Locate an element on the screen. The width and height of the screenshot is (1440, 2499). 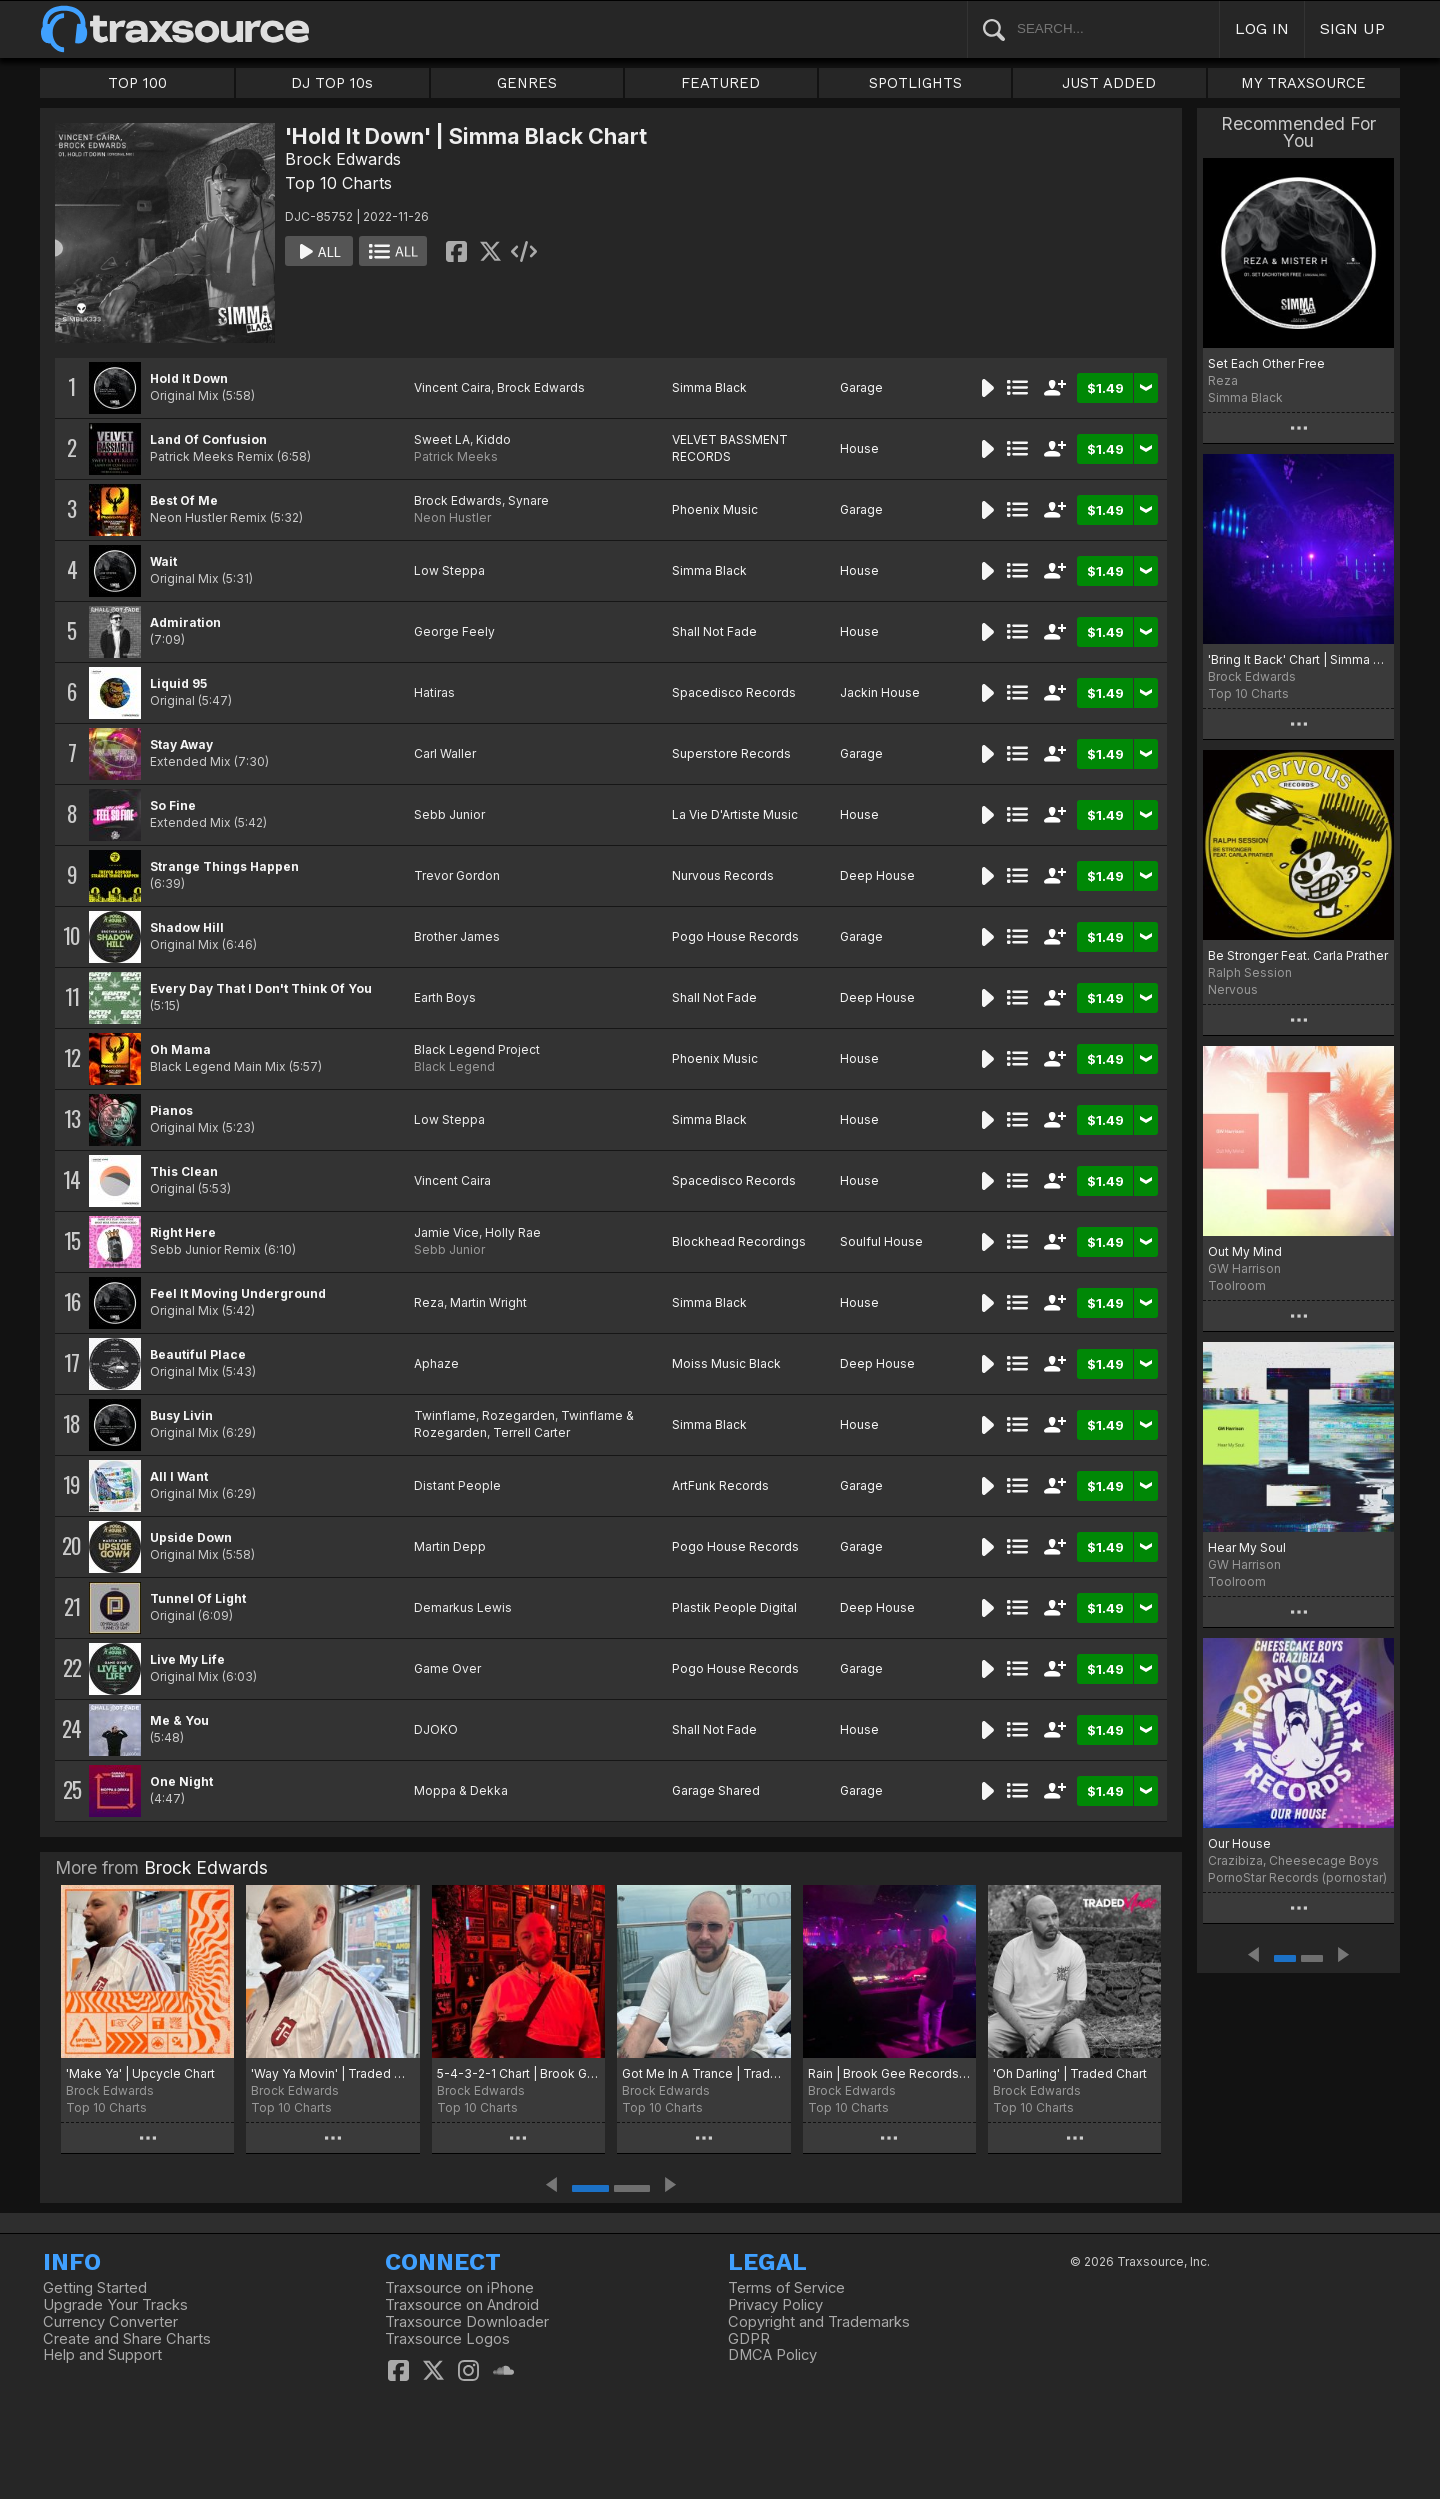
Got Me In A Trance | Traded Music is located at coordinates (703, 2073).